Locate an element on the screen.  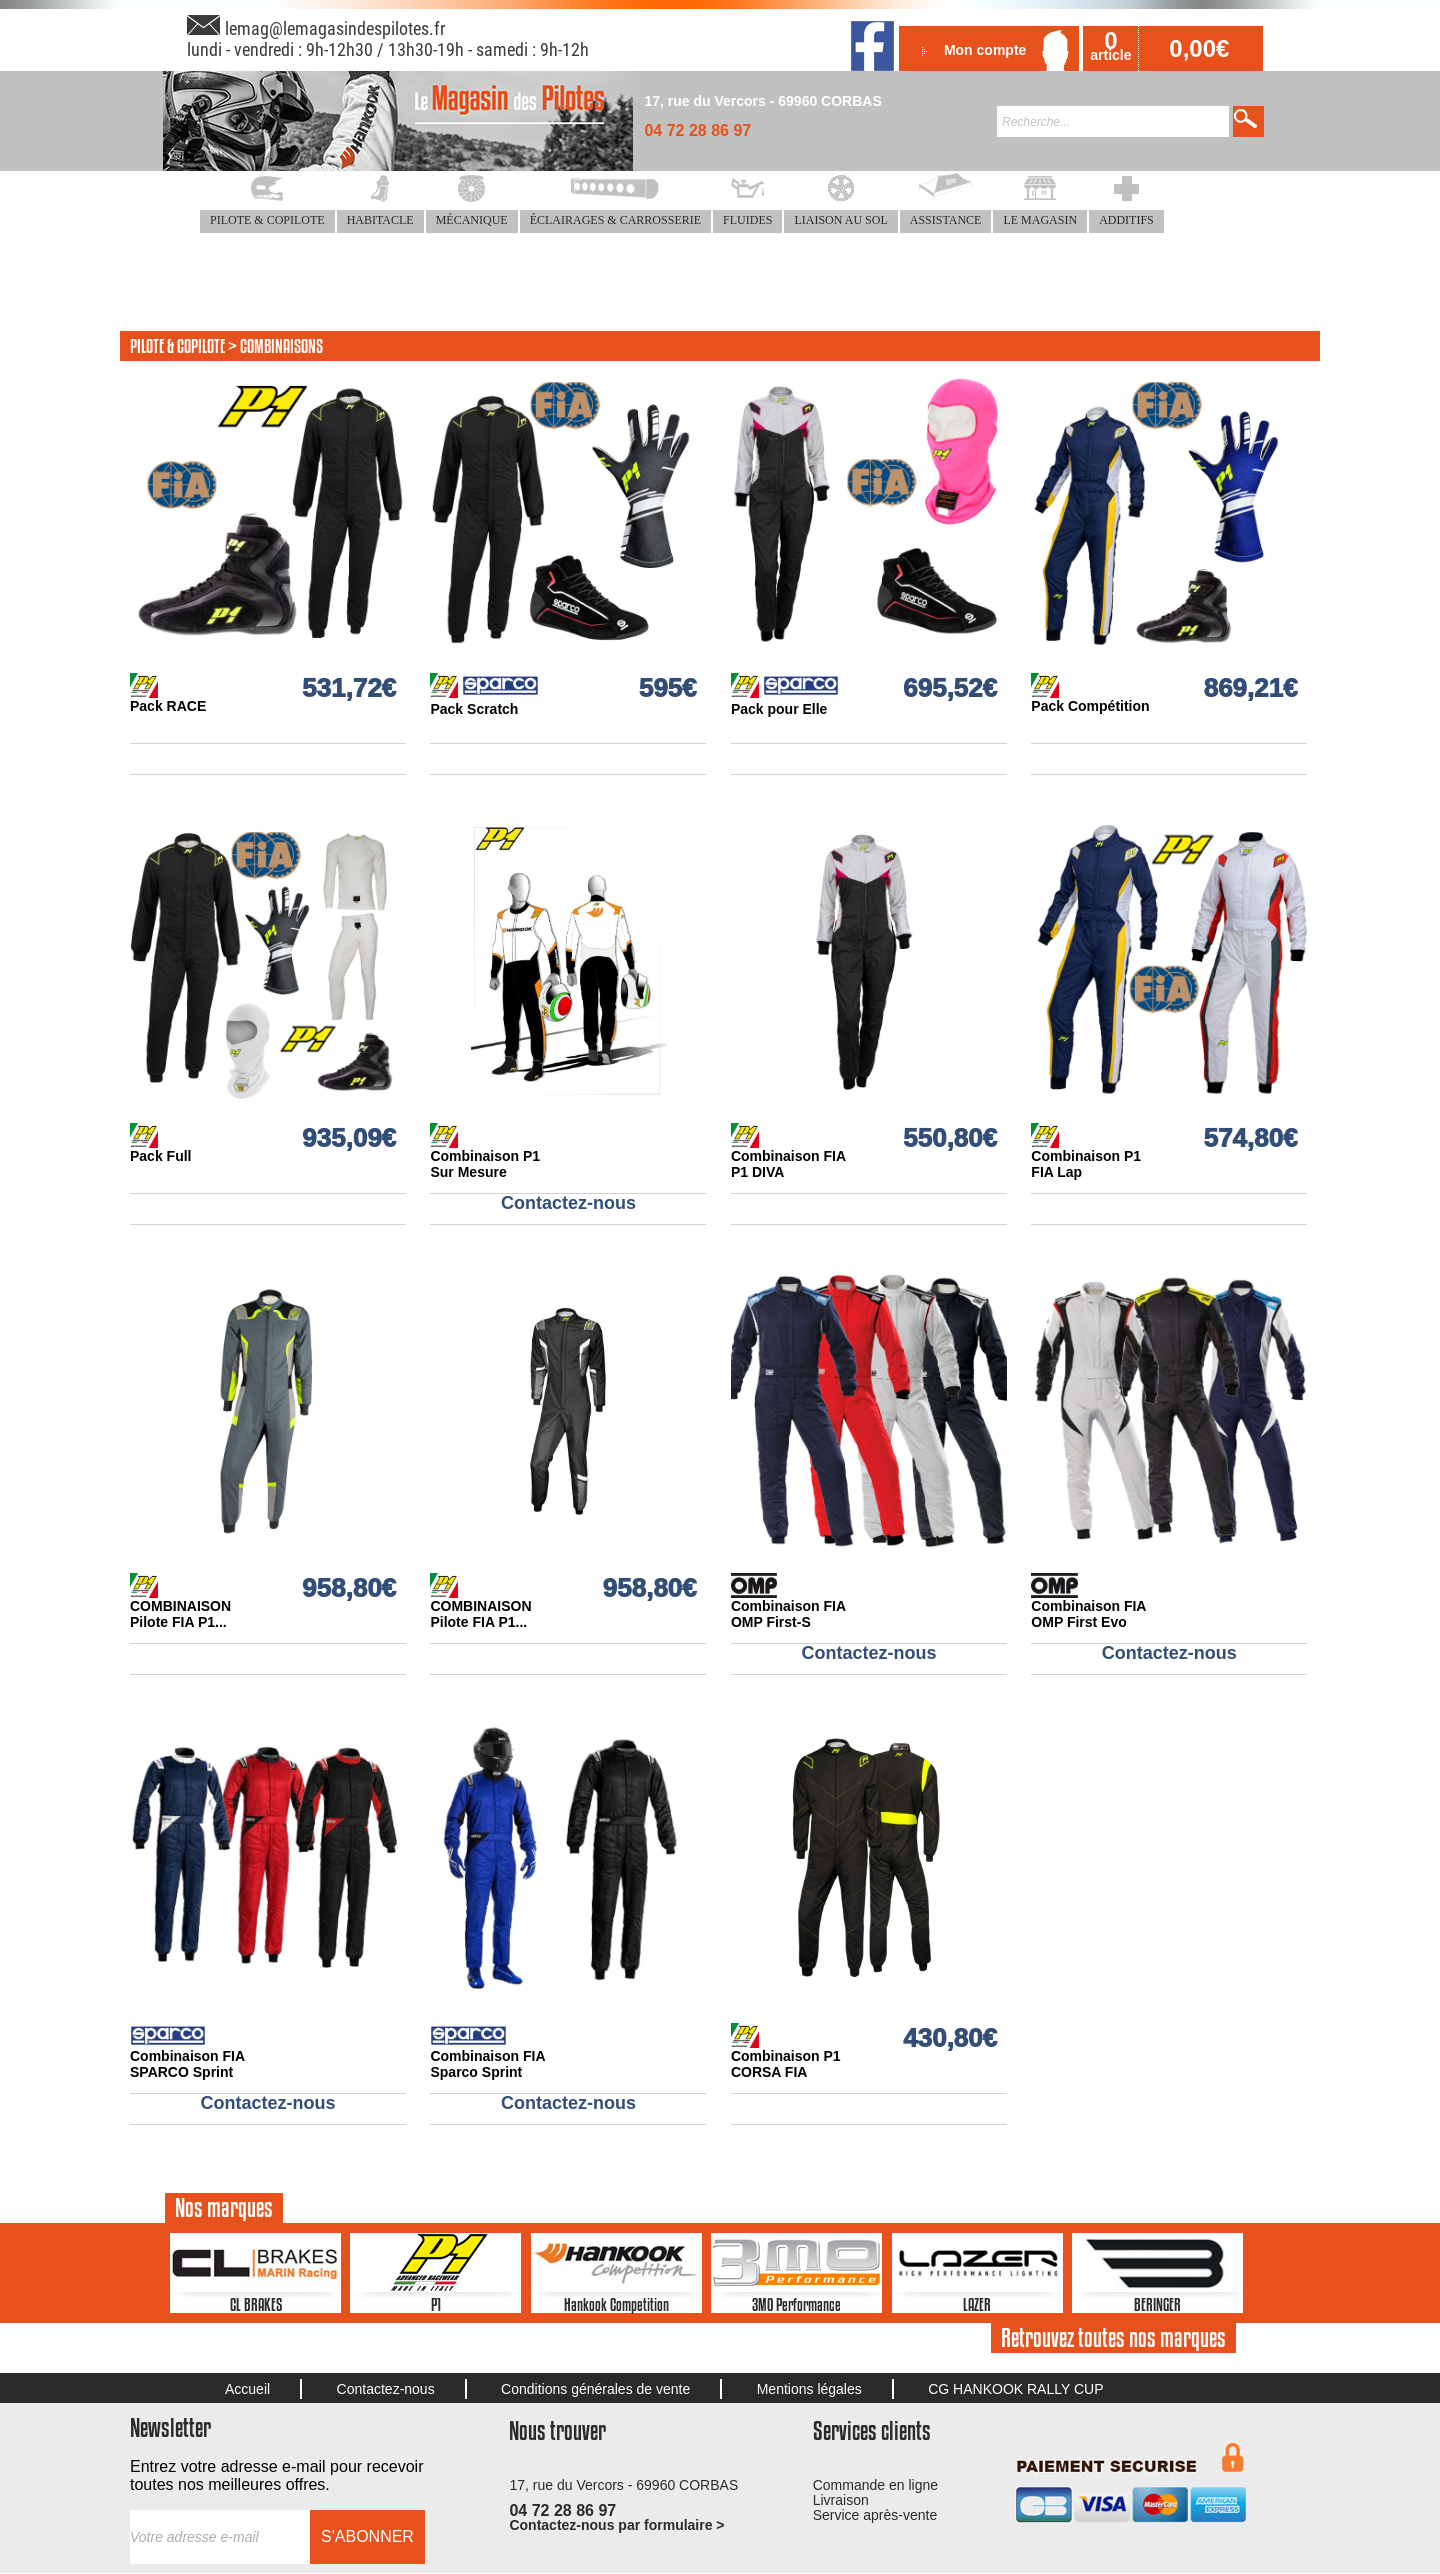
Mentions légales is located at coordinates (809, 2389).